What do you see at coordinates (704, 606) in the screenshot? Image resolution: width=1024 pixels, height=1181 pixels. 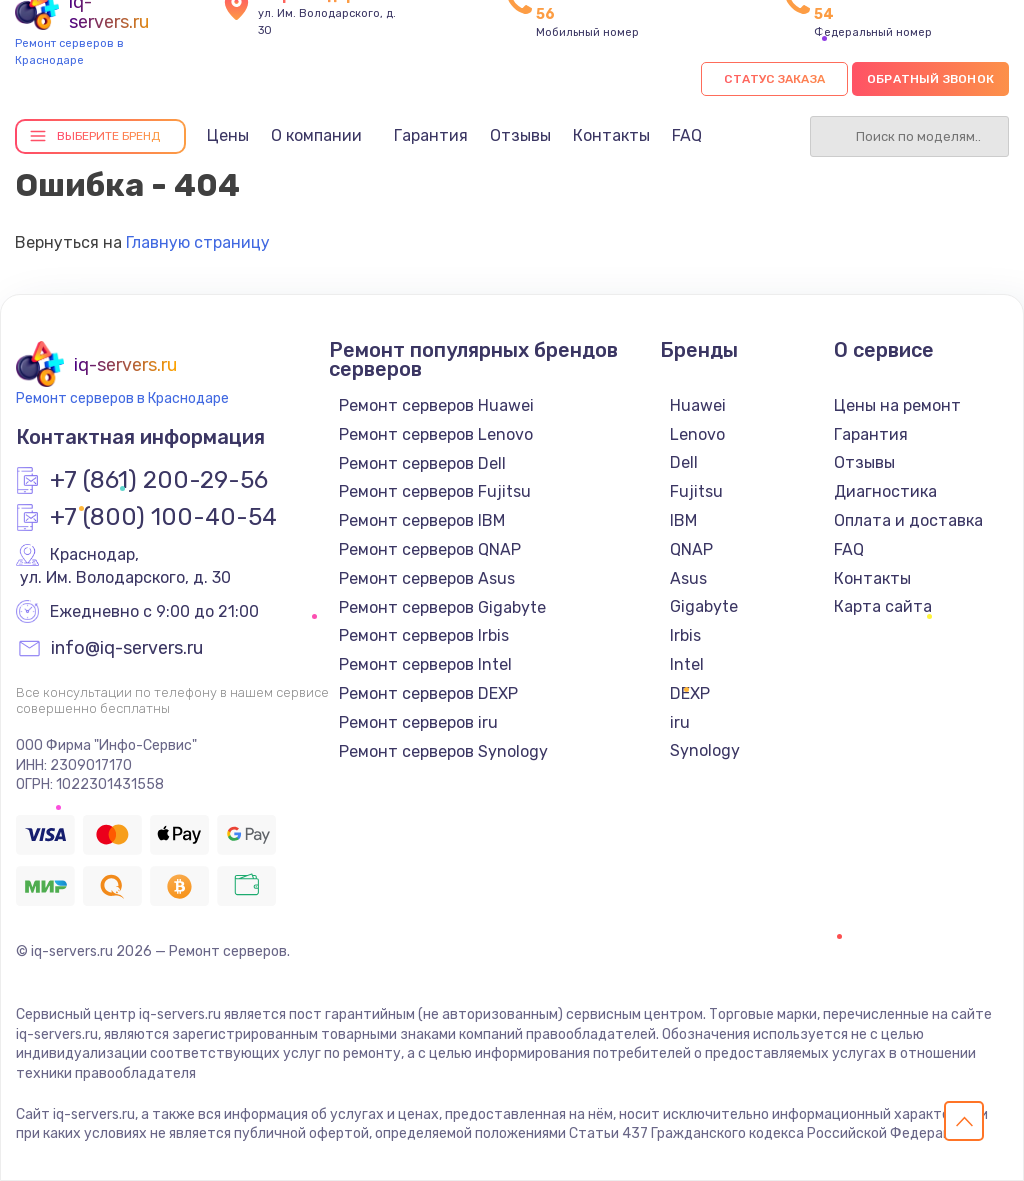 I see `Gigabyte` at bounding box center [704, 606].